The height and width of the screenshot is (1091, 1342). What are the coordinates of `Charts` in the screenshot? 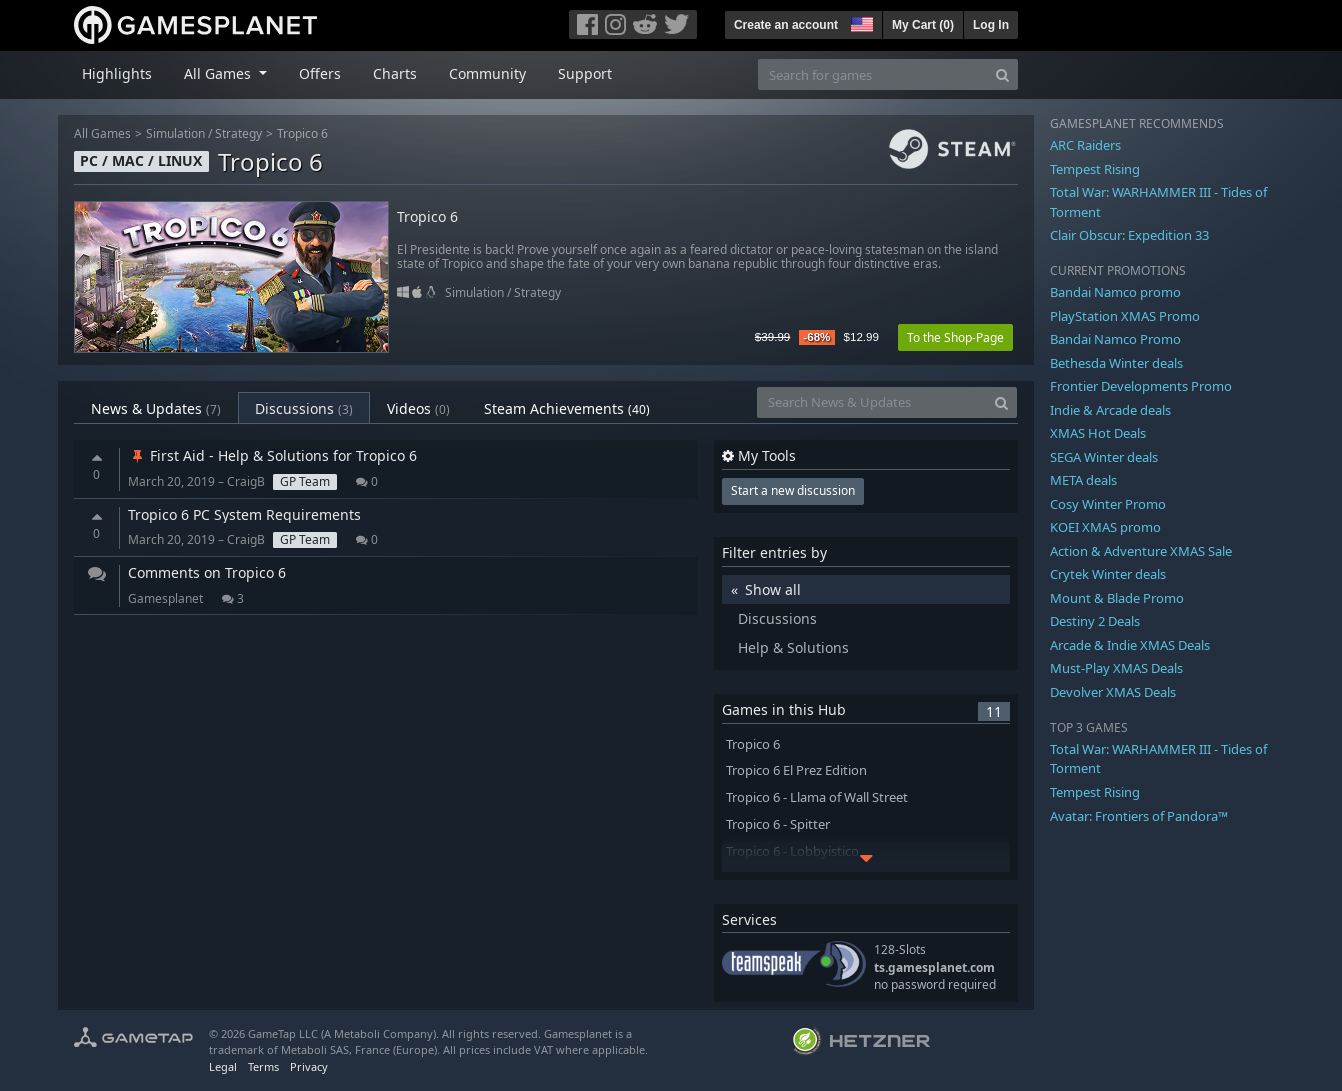 It's located at (395, 73).